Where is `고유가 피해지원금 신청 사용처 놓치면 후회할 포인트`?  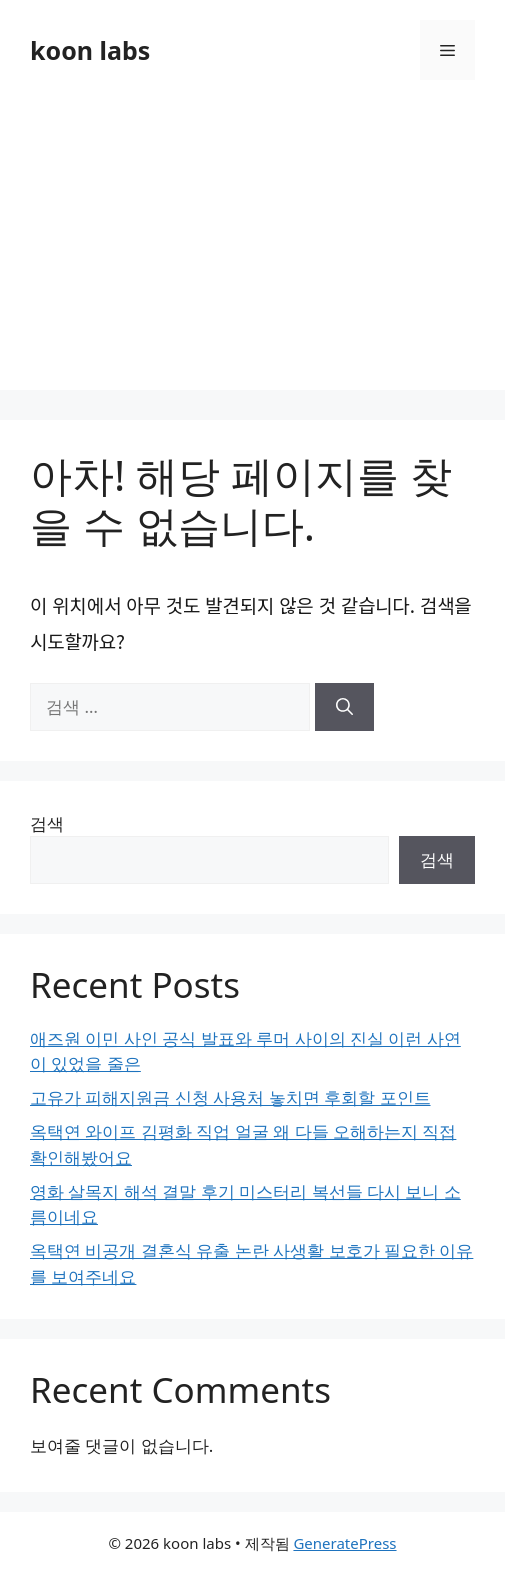
고유가 피해지원금 신청 사용처 놓치면 후회할 포인트 is located at coordinates (230, 1097).